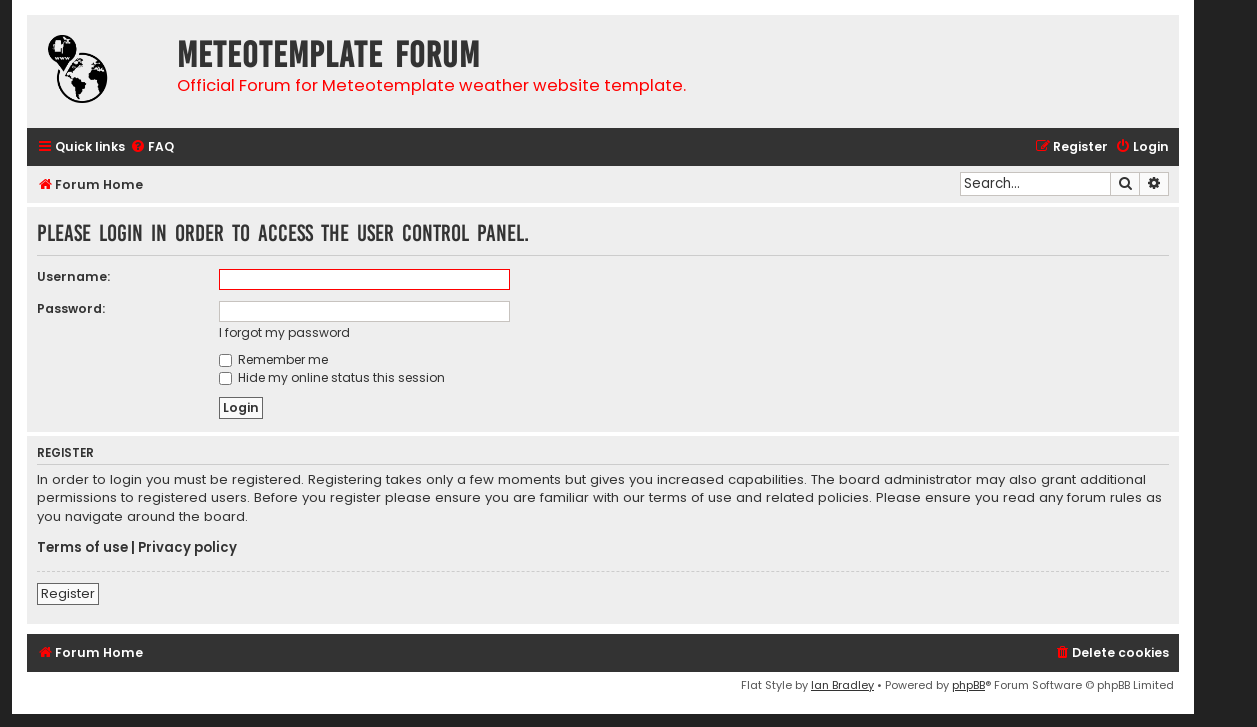 This screenshot has height=727, width=1257. Describe the element at coordinates (968, 685) in the screenshot. I see `phpBB` at that location.